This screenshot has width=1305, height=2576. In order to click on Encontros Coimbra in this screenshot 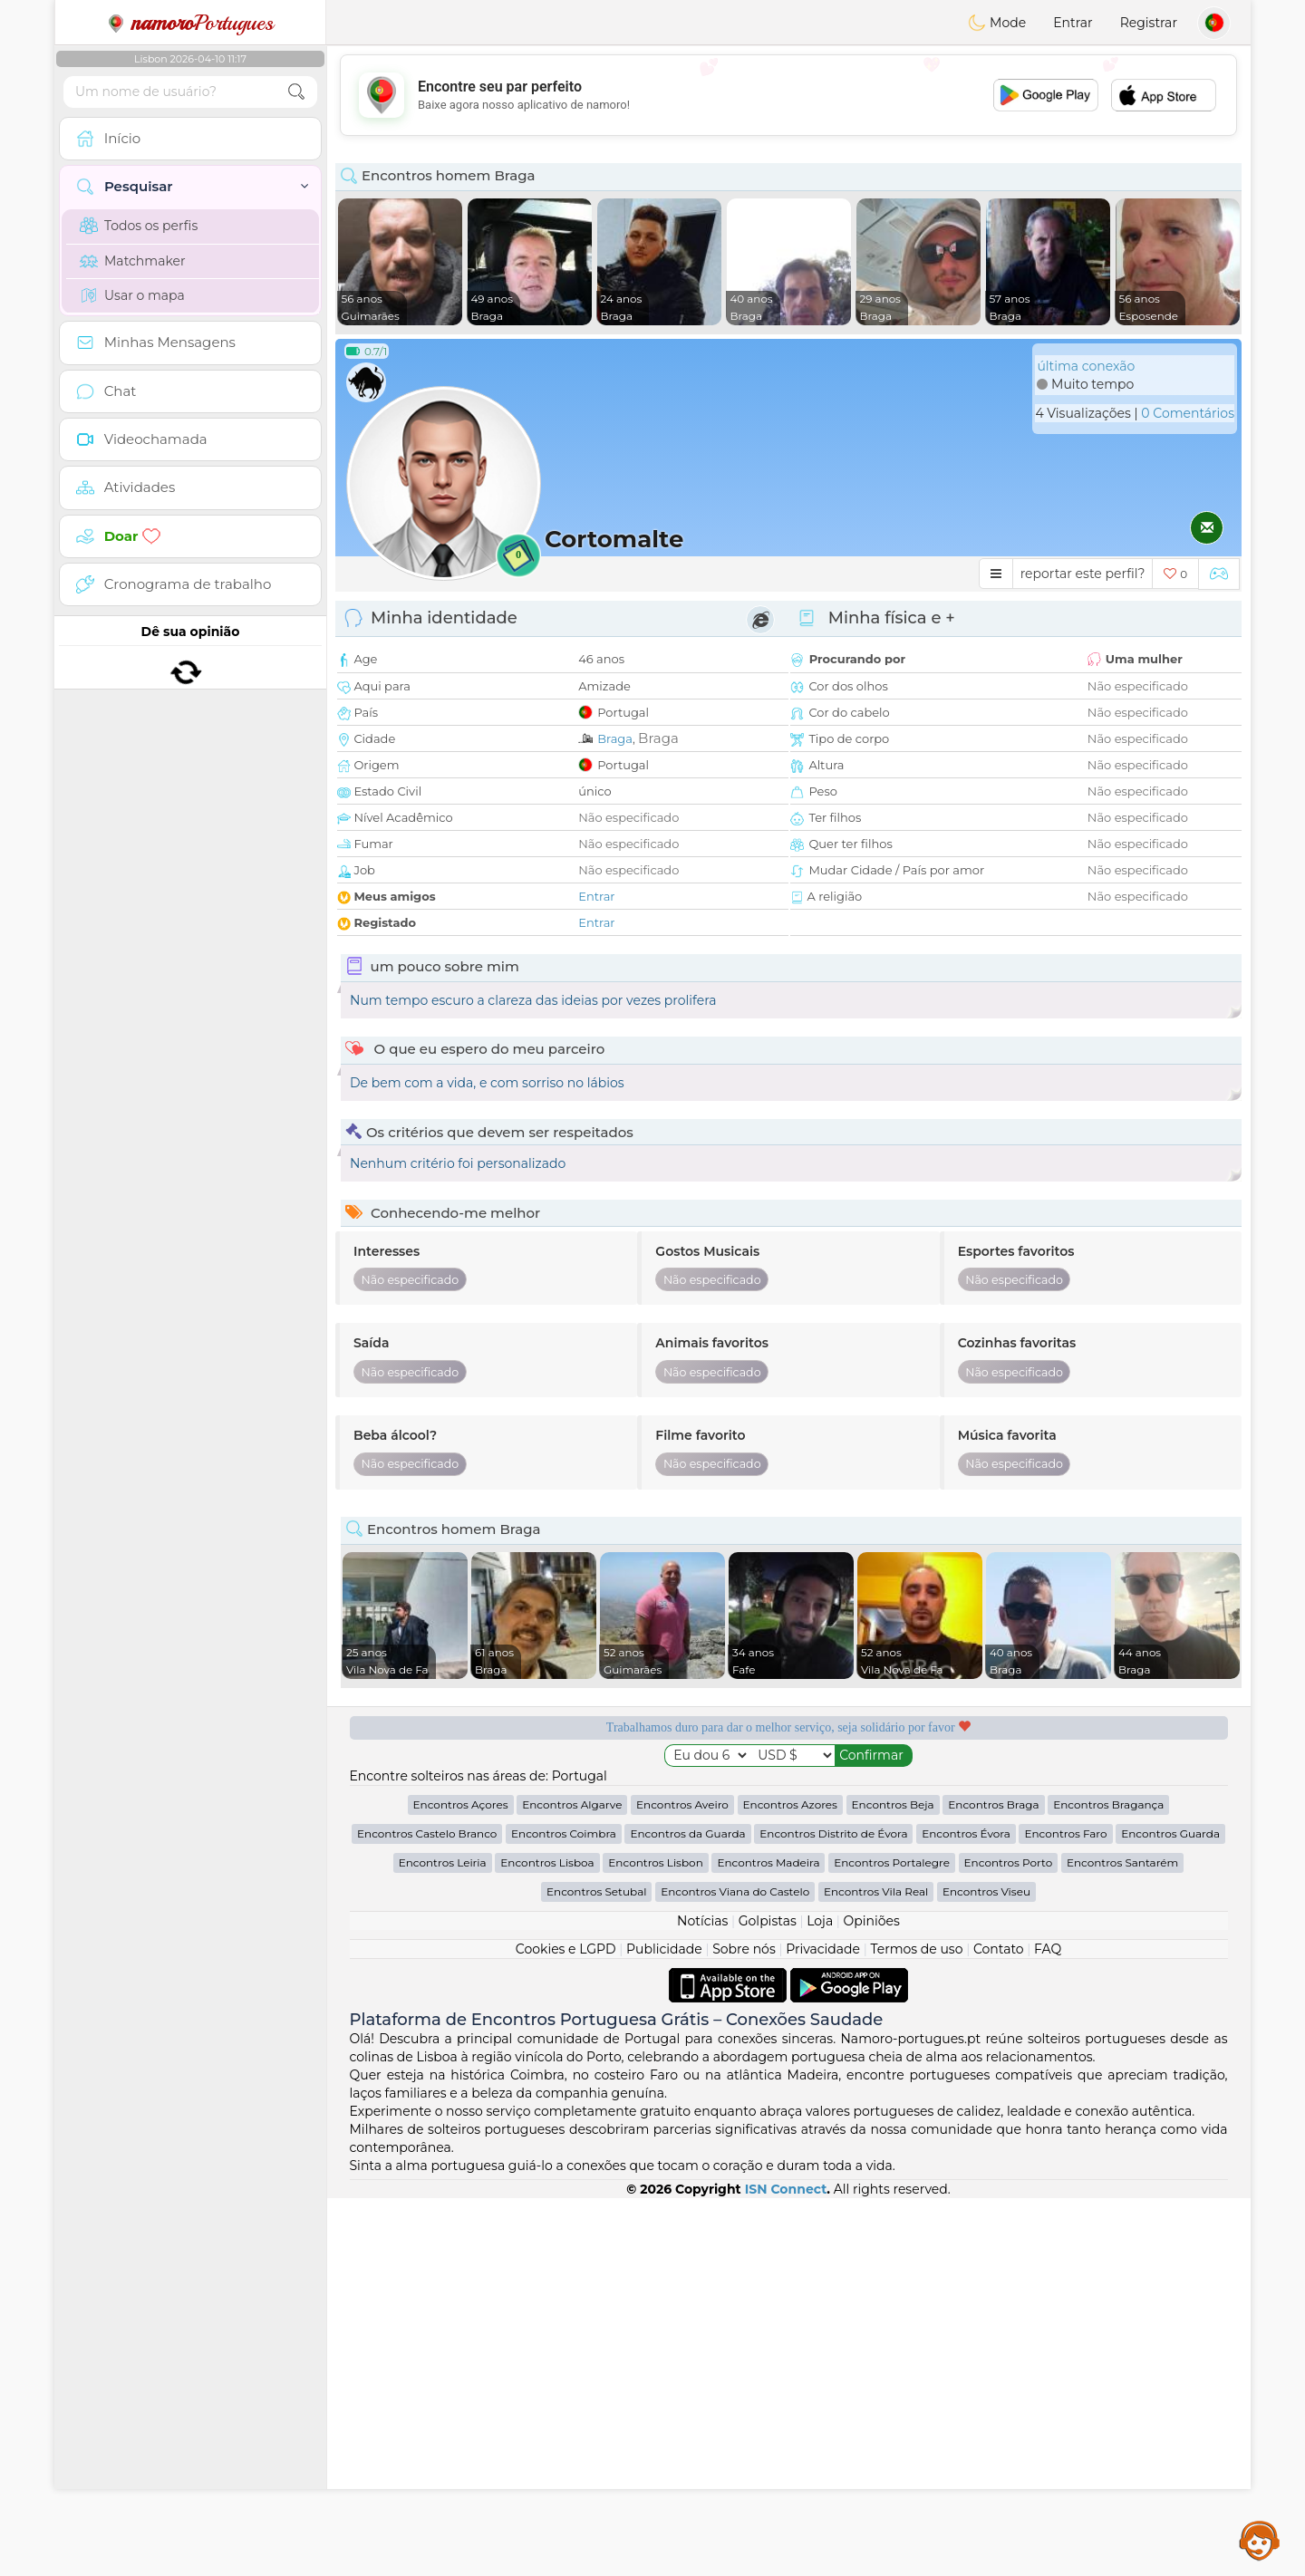, I will do `click(563, 2211)`.